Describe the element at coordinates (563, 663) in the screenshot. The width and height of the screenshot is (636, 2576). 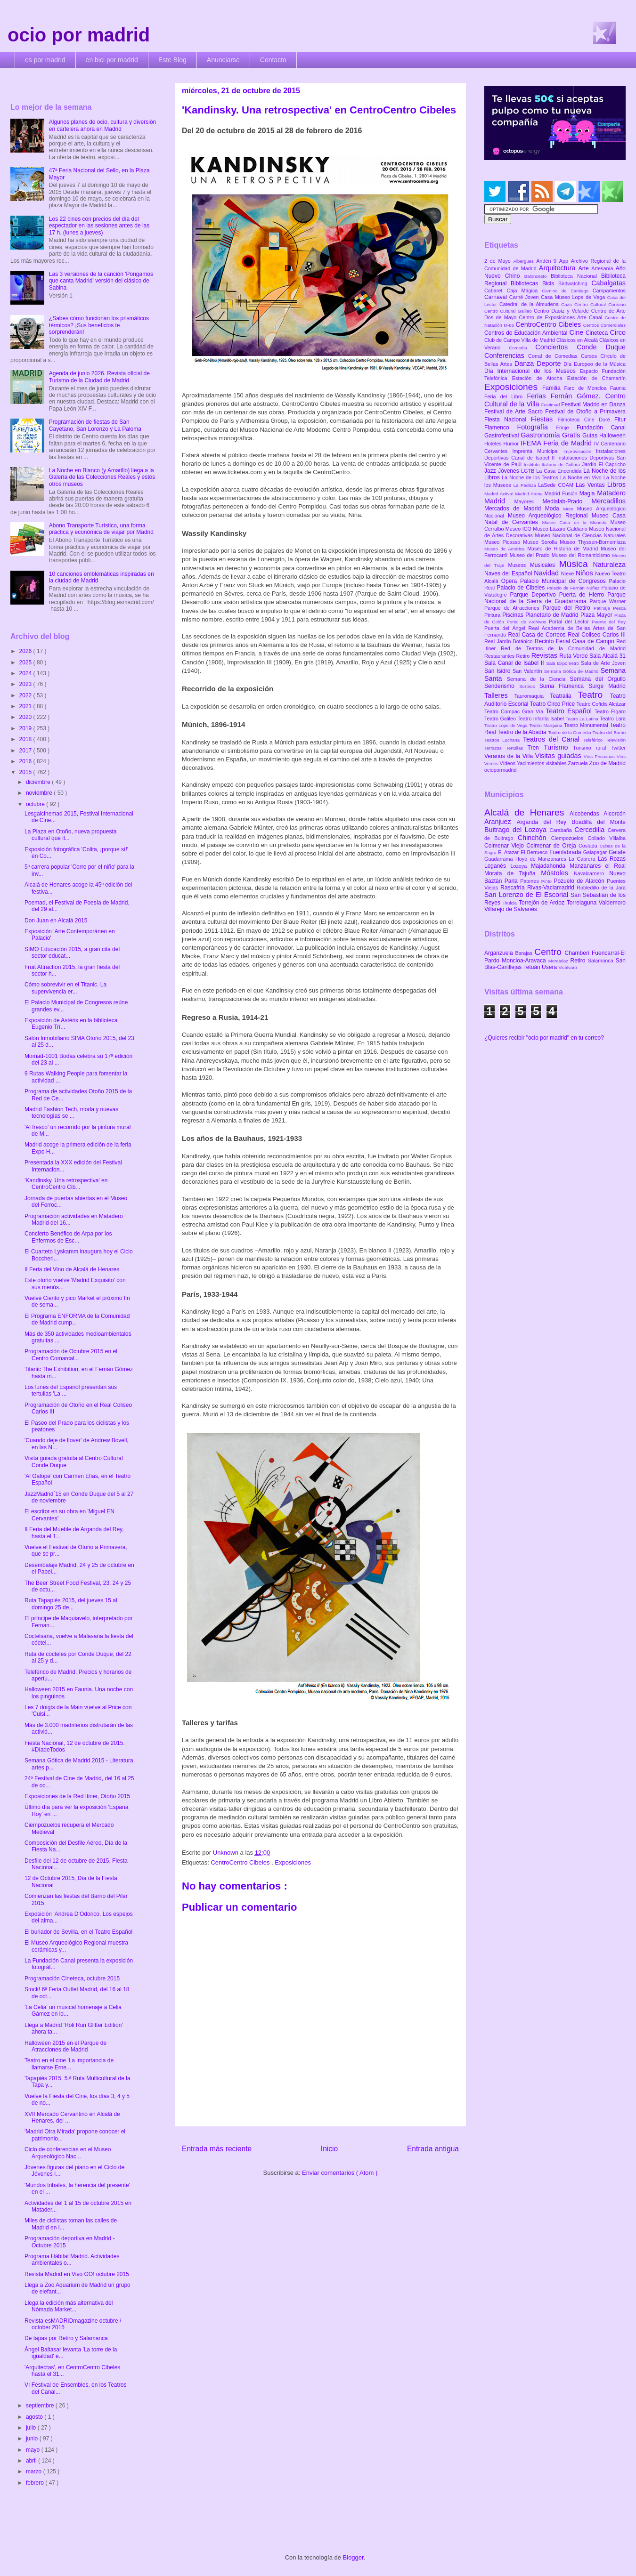
I see `Sala Expometro` at that location.